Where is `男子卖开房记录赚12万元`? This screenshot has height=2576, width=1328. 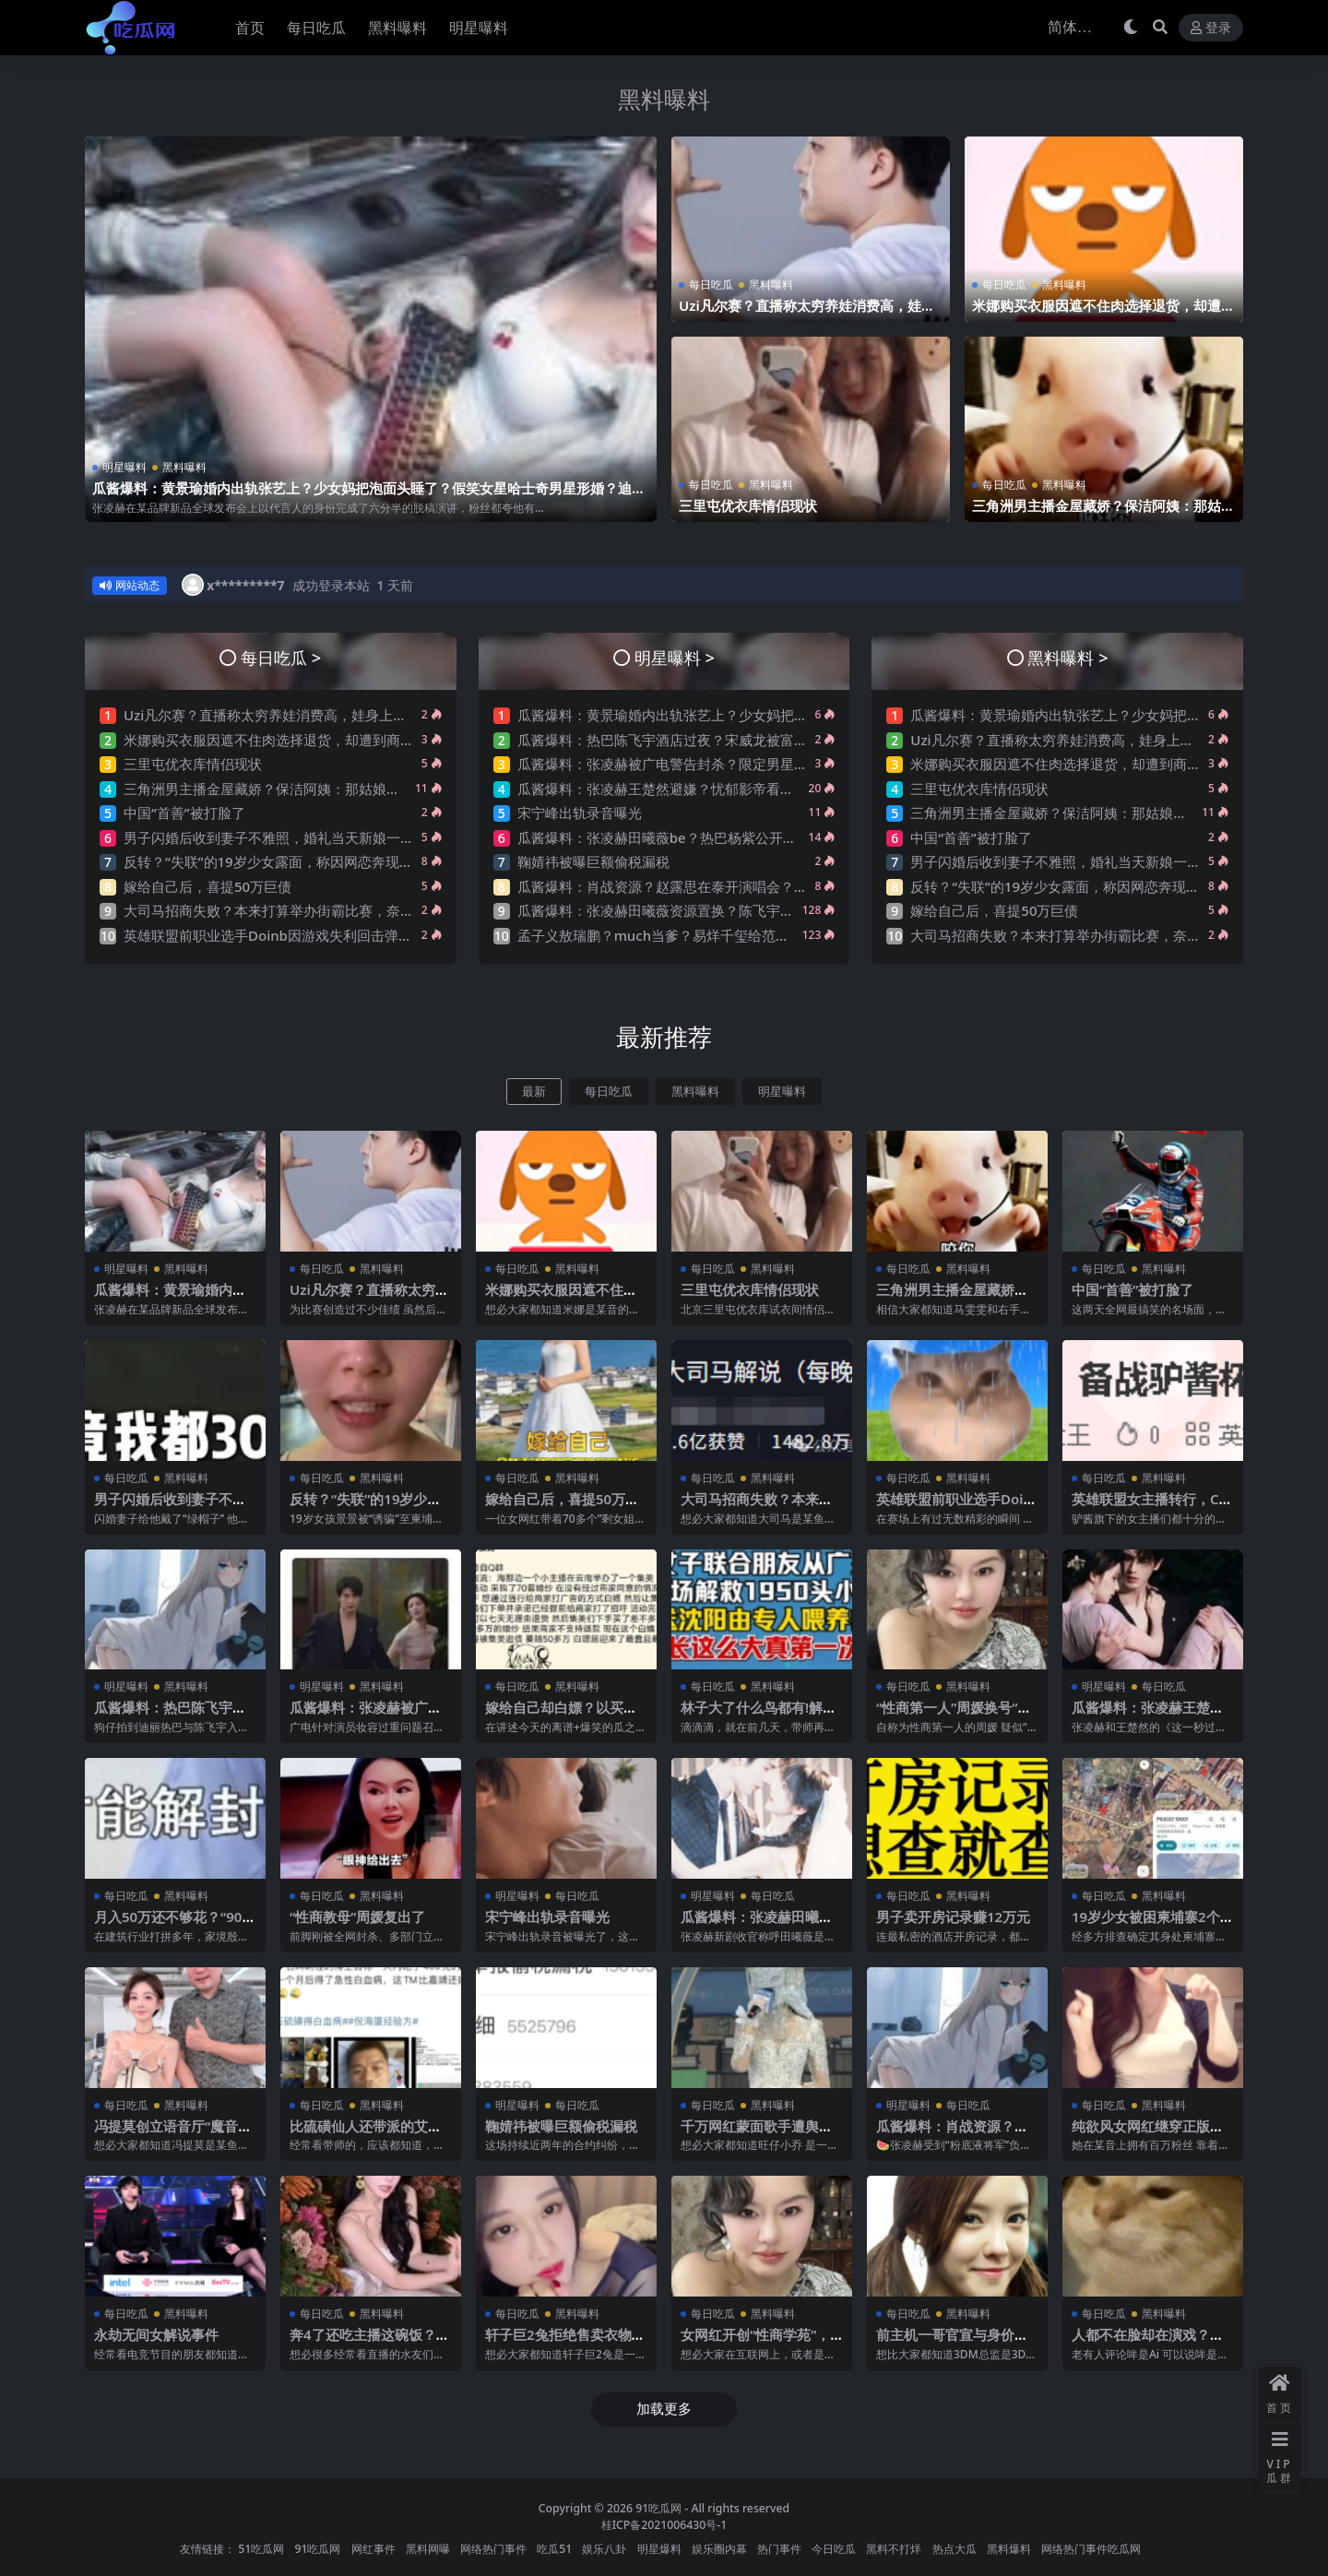
男子卖开房记录赚12万元 is located at coordinates (953, 1914).